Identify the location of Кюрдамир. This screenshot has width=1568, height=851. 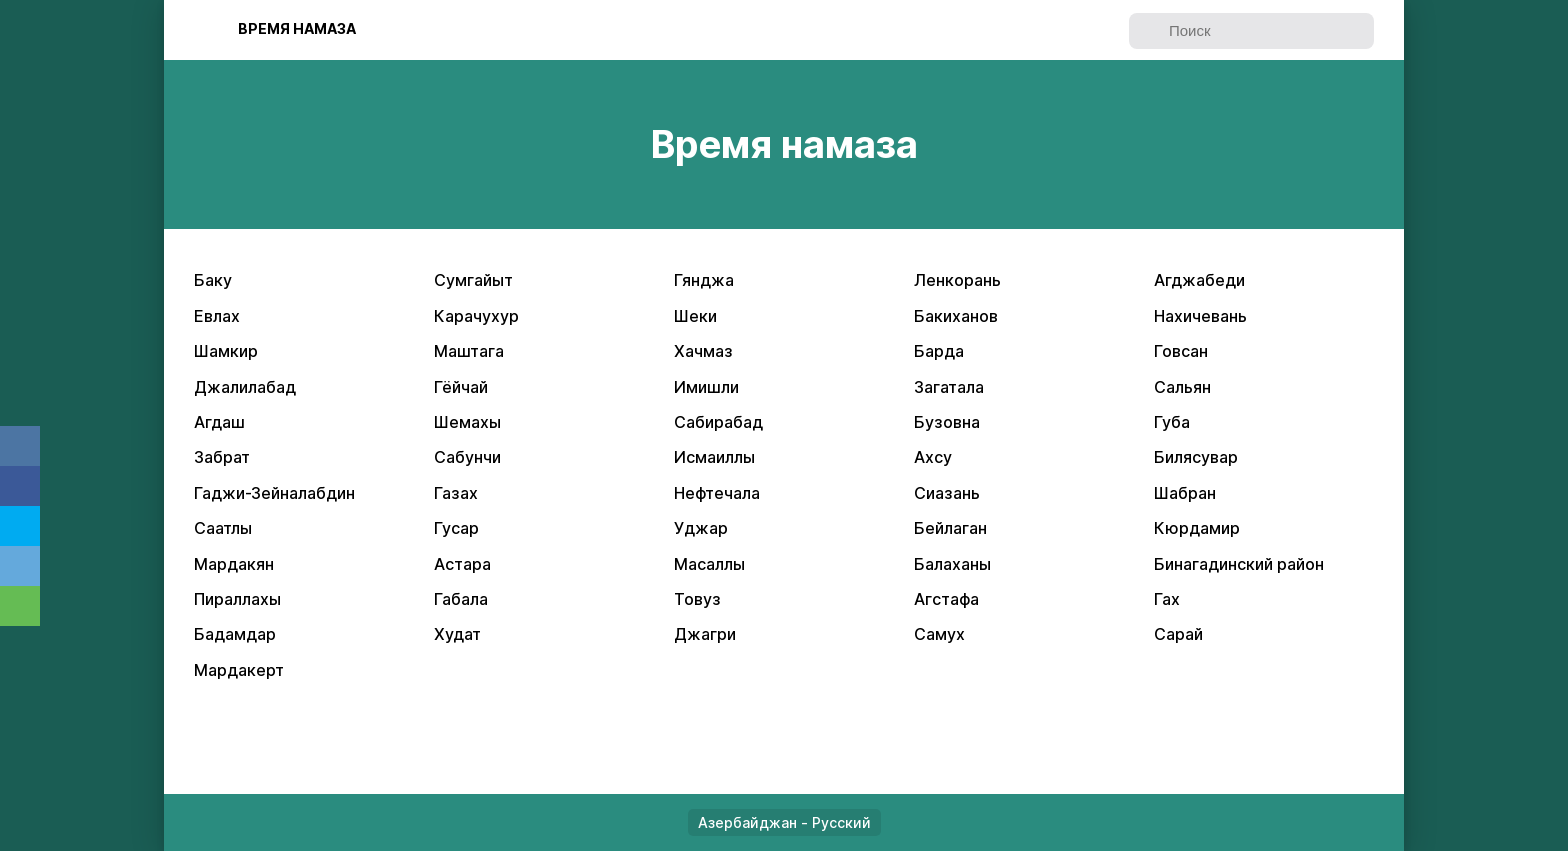
(1197, 528).